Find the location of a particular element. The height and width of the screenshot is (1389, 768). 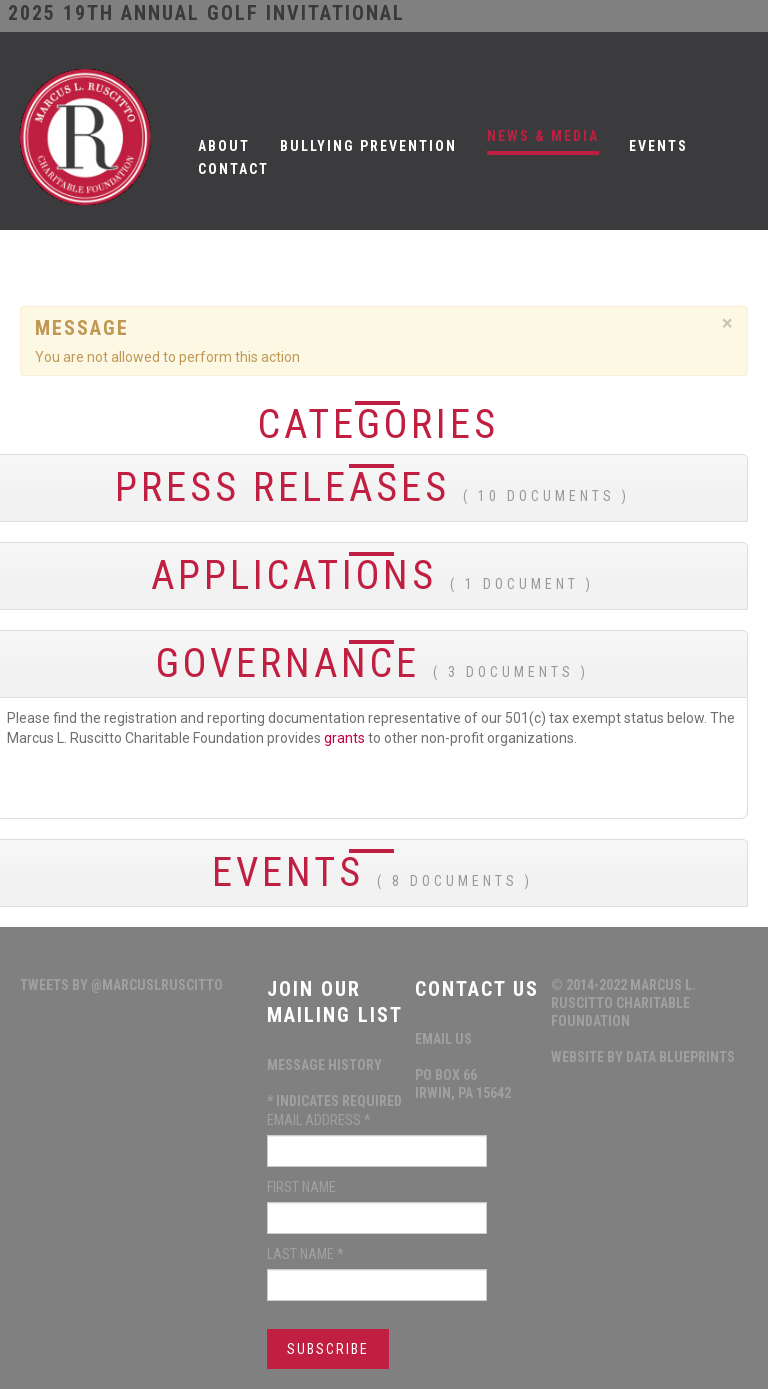

Tweets by @MarcusLRuscitto is located at coordinates (121, 985).